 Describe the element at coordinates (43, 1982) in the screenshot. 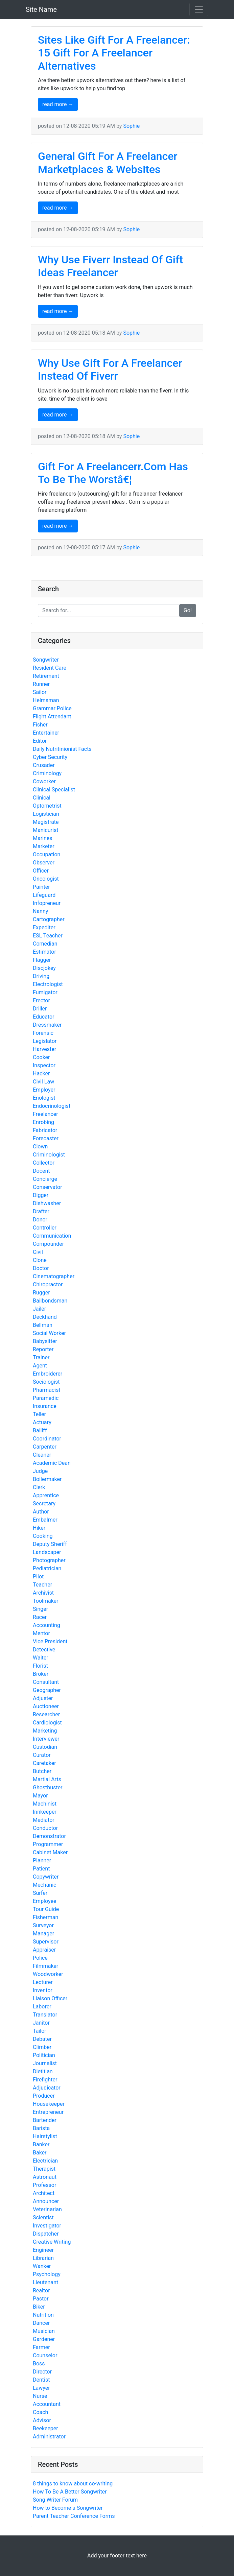

I see `Lecturer` at that location.